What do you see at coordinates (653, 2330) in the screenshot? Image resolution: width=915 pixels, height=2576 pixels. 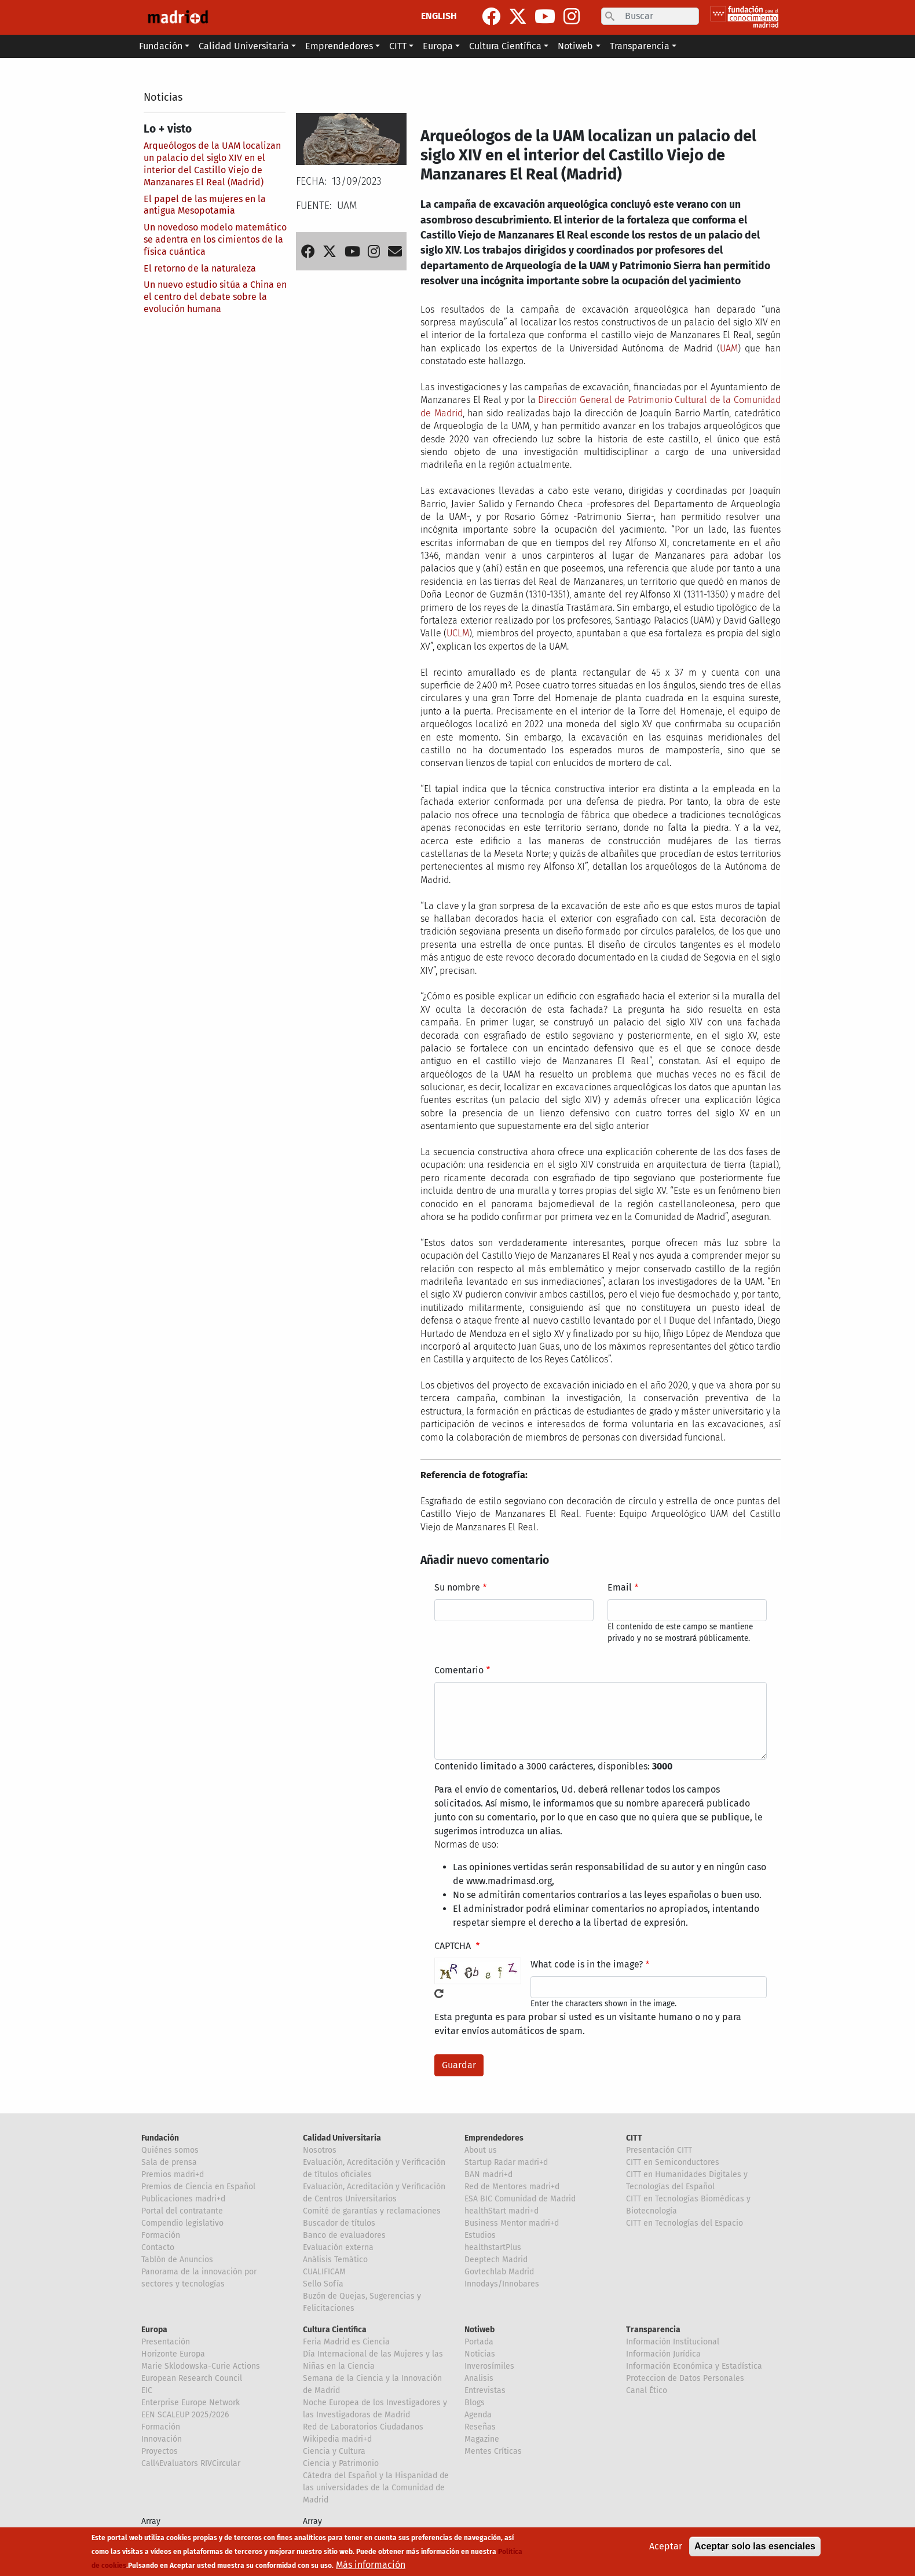 I see `Transparencia` at bounding box center [653, 2330].